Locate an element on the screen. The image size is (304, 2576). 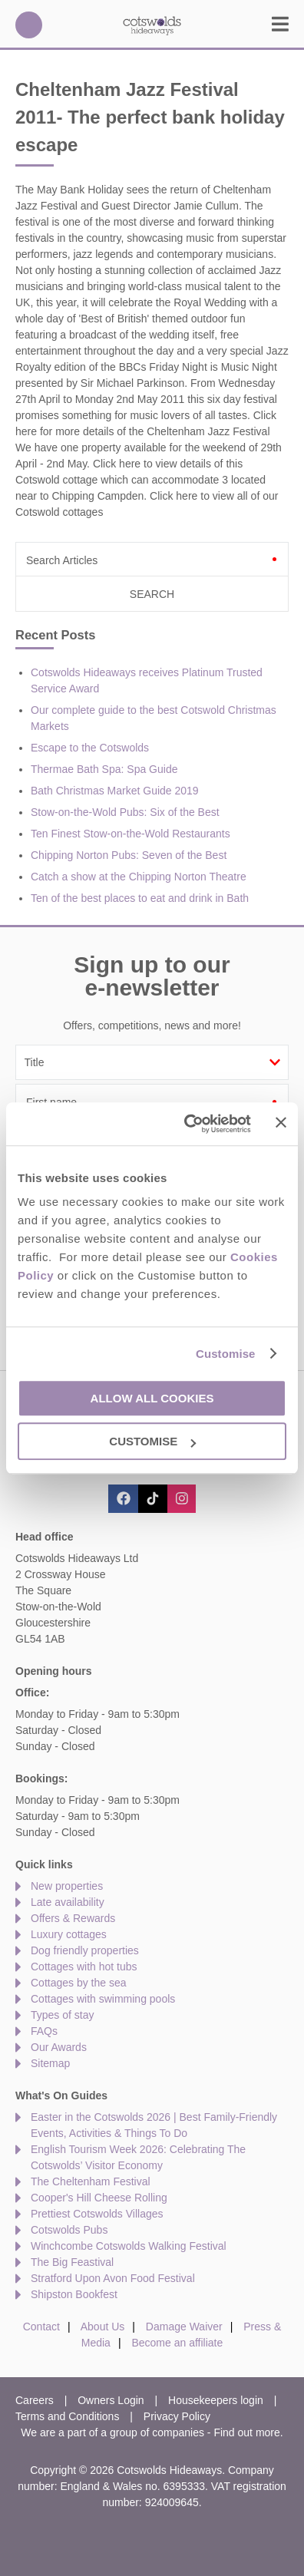
Owners Login is located at coordinates (111, 2400).